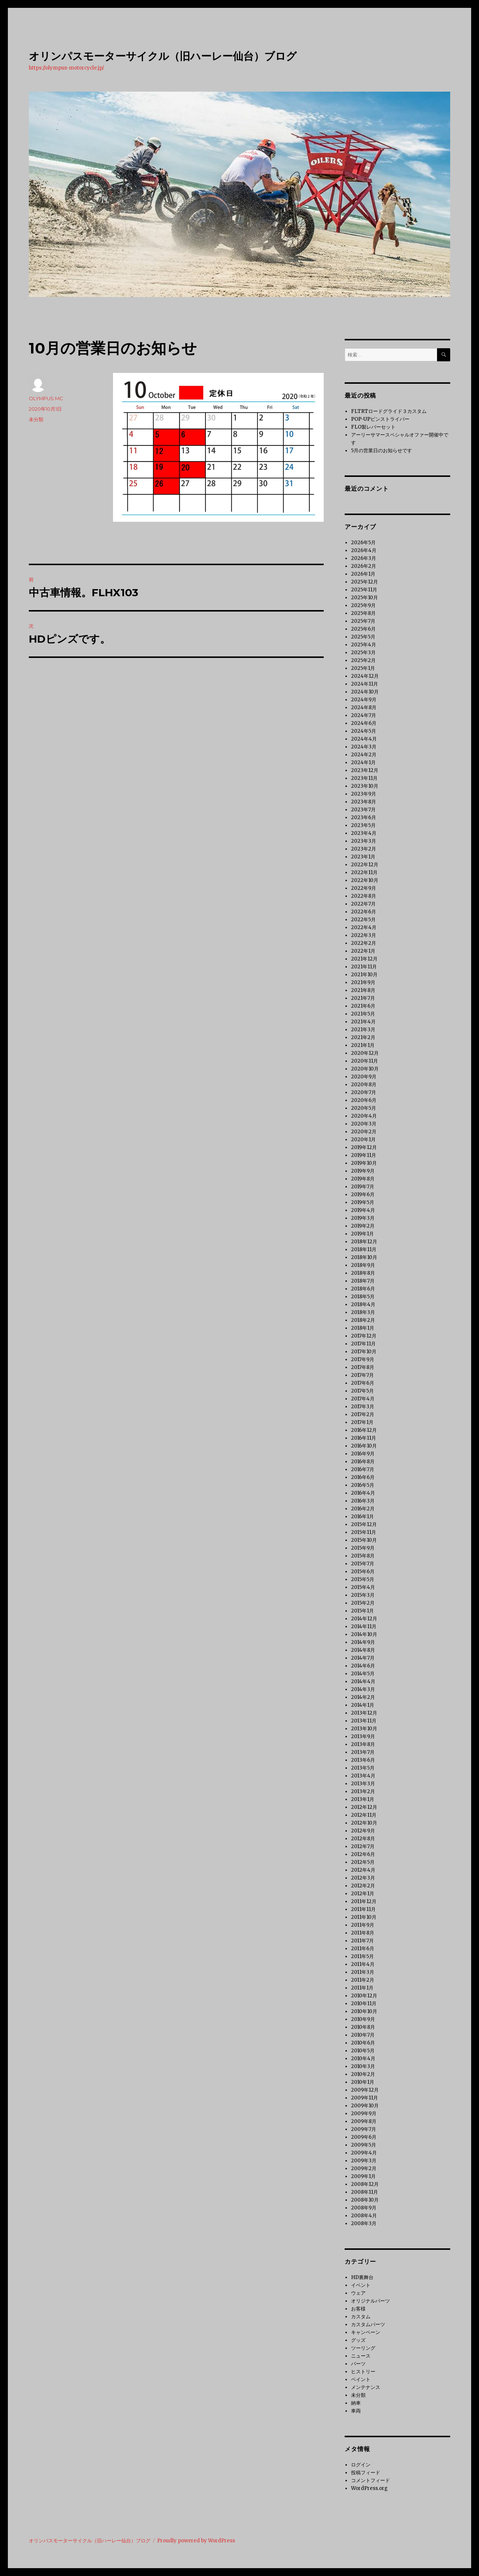 The width and height of the screenshot is (479, 2576). I want to click on 2019年11月, so click(363, 1155).